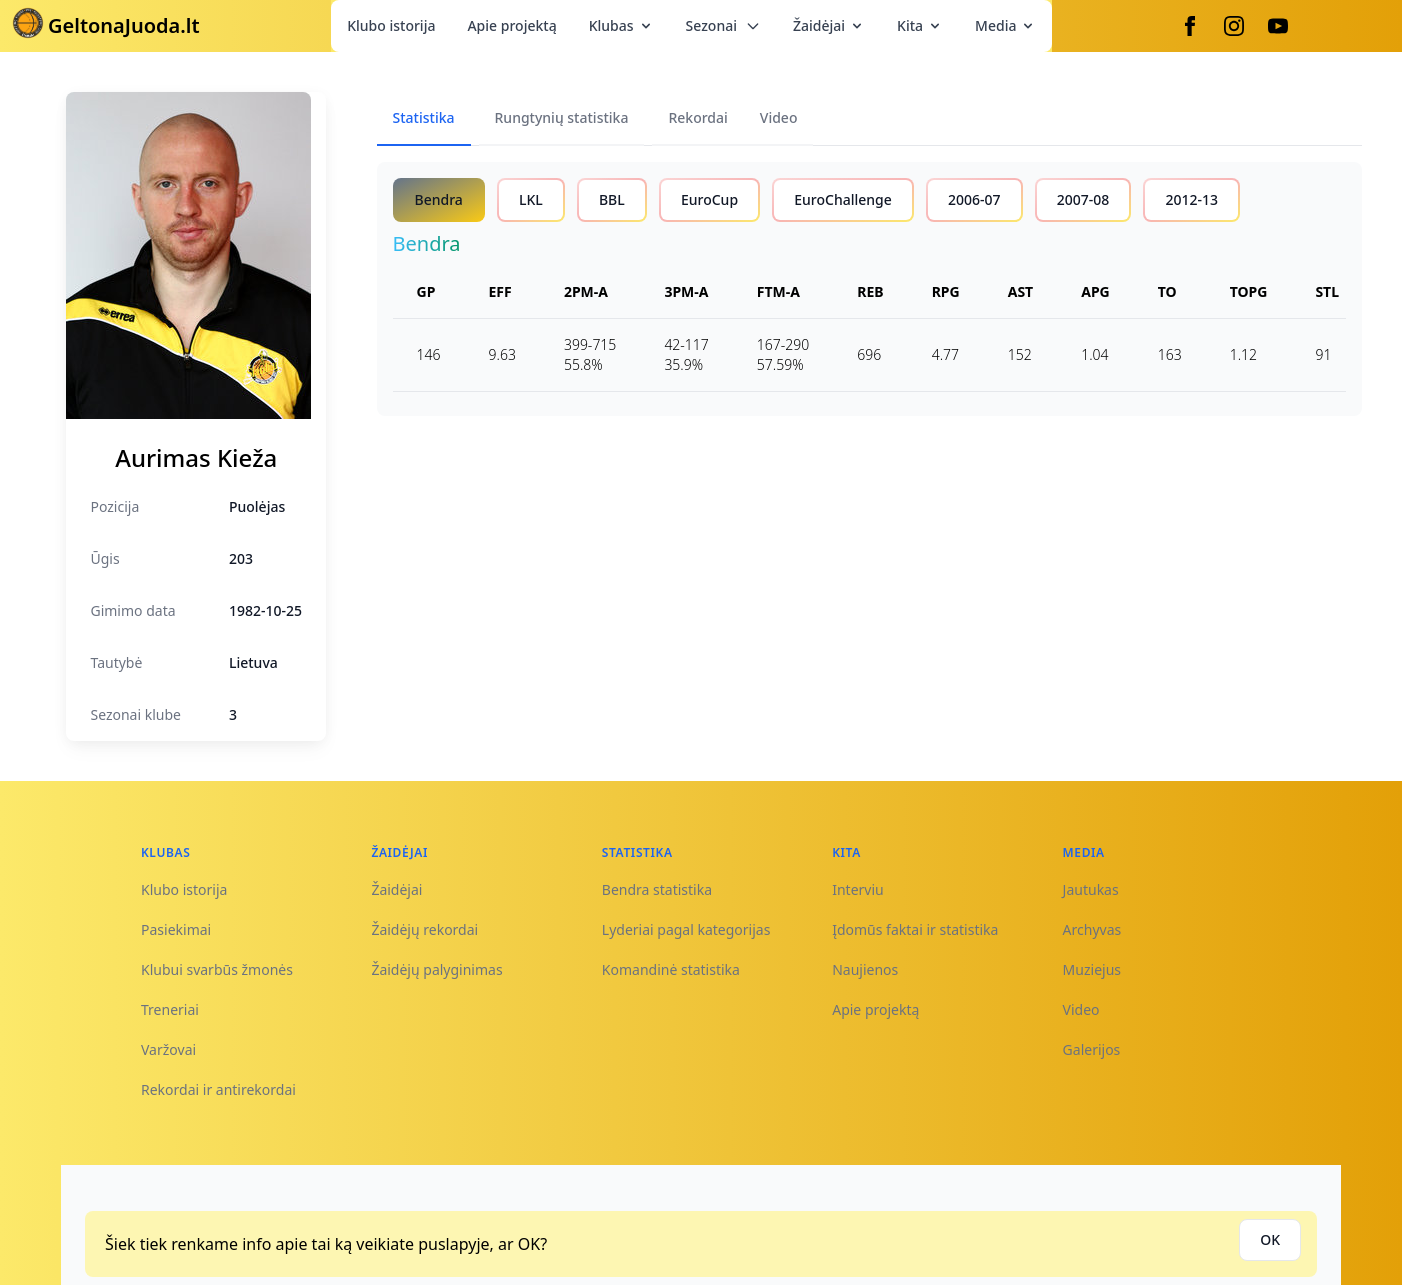  Describe the element at coordinates (391, 25) in the screenshot. I see `Klubo istorija` at that location.